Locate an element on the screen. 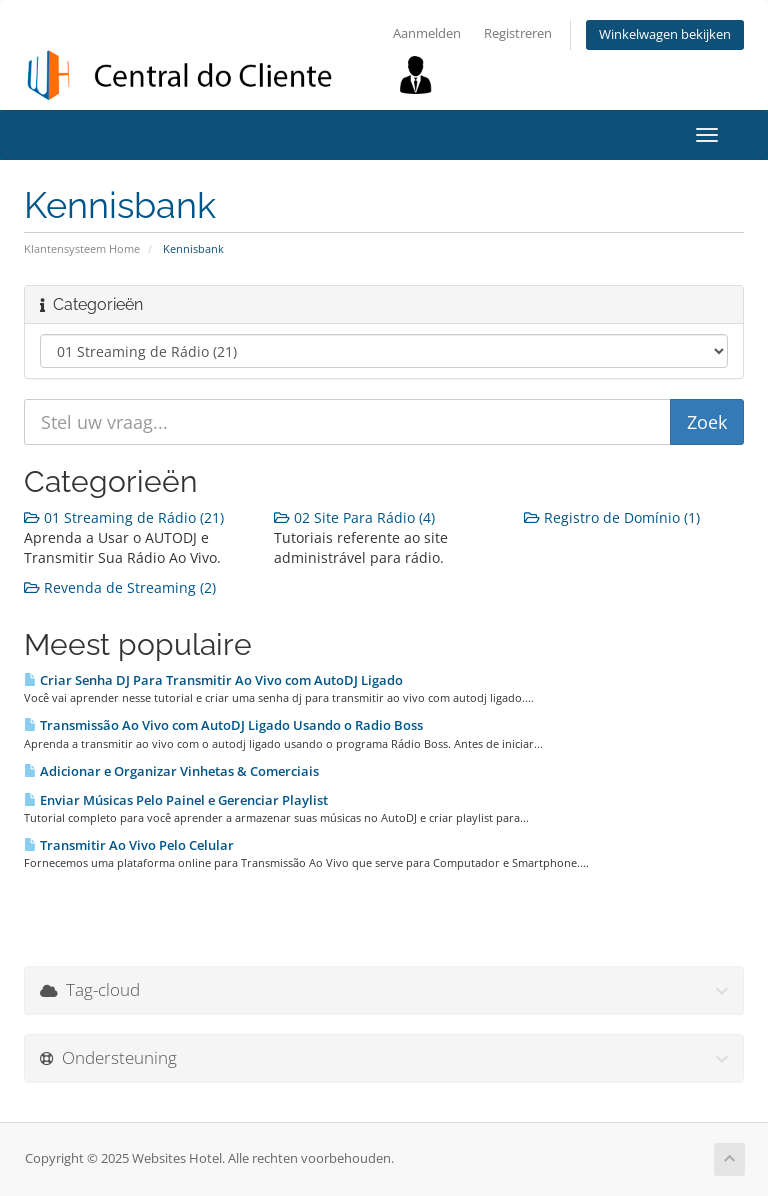 The image size is (768, 1196). Winkelwagen bekijken is located at coordinates (665, 34).